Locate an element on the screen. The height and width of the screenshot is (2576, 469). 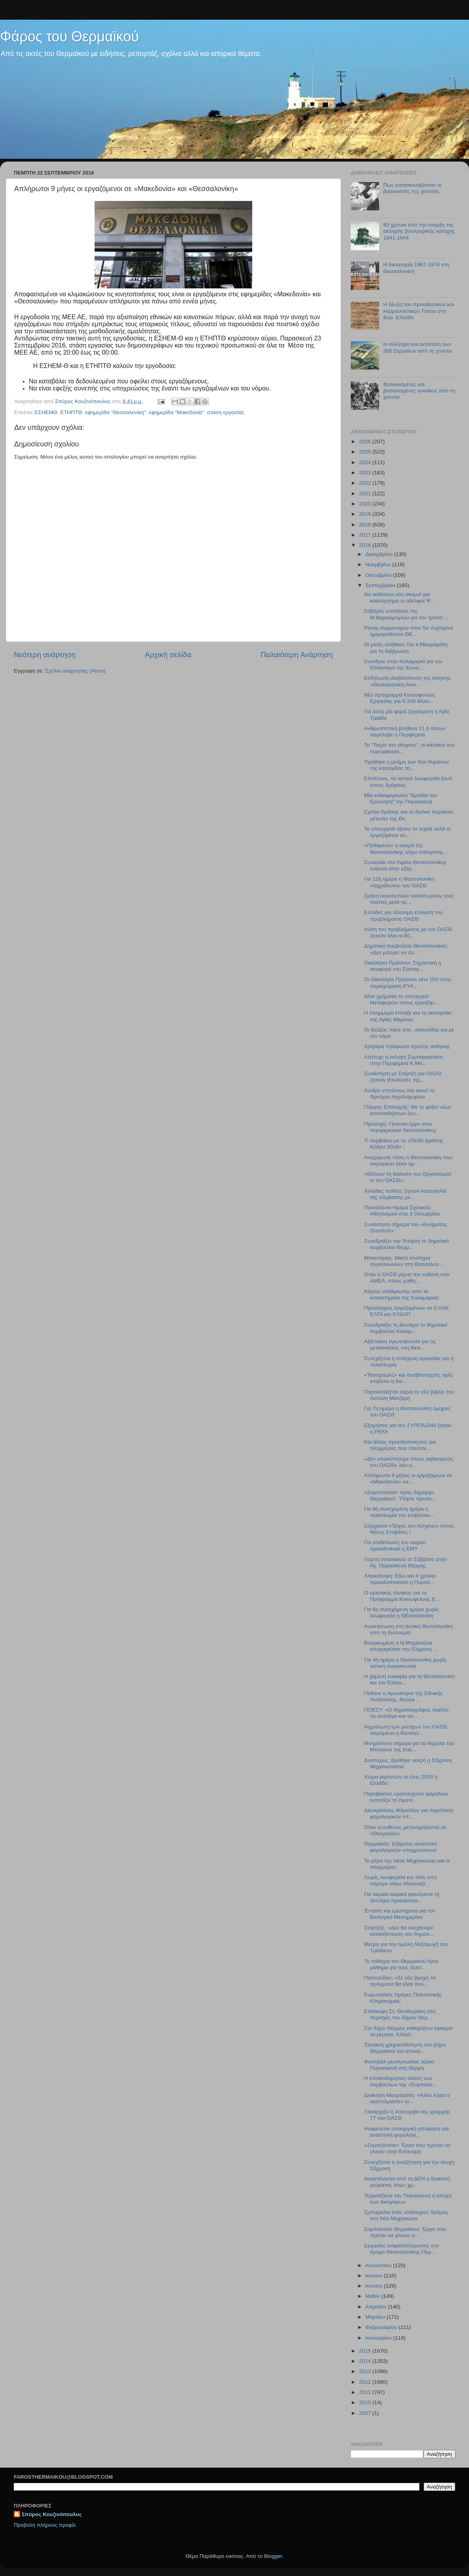
Οικολόγοι Πράσινοι: Σημαντική η αναφορά στο Σύνταγ... is located at coordinates (402, 966).